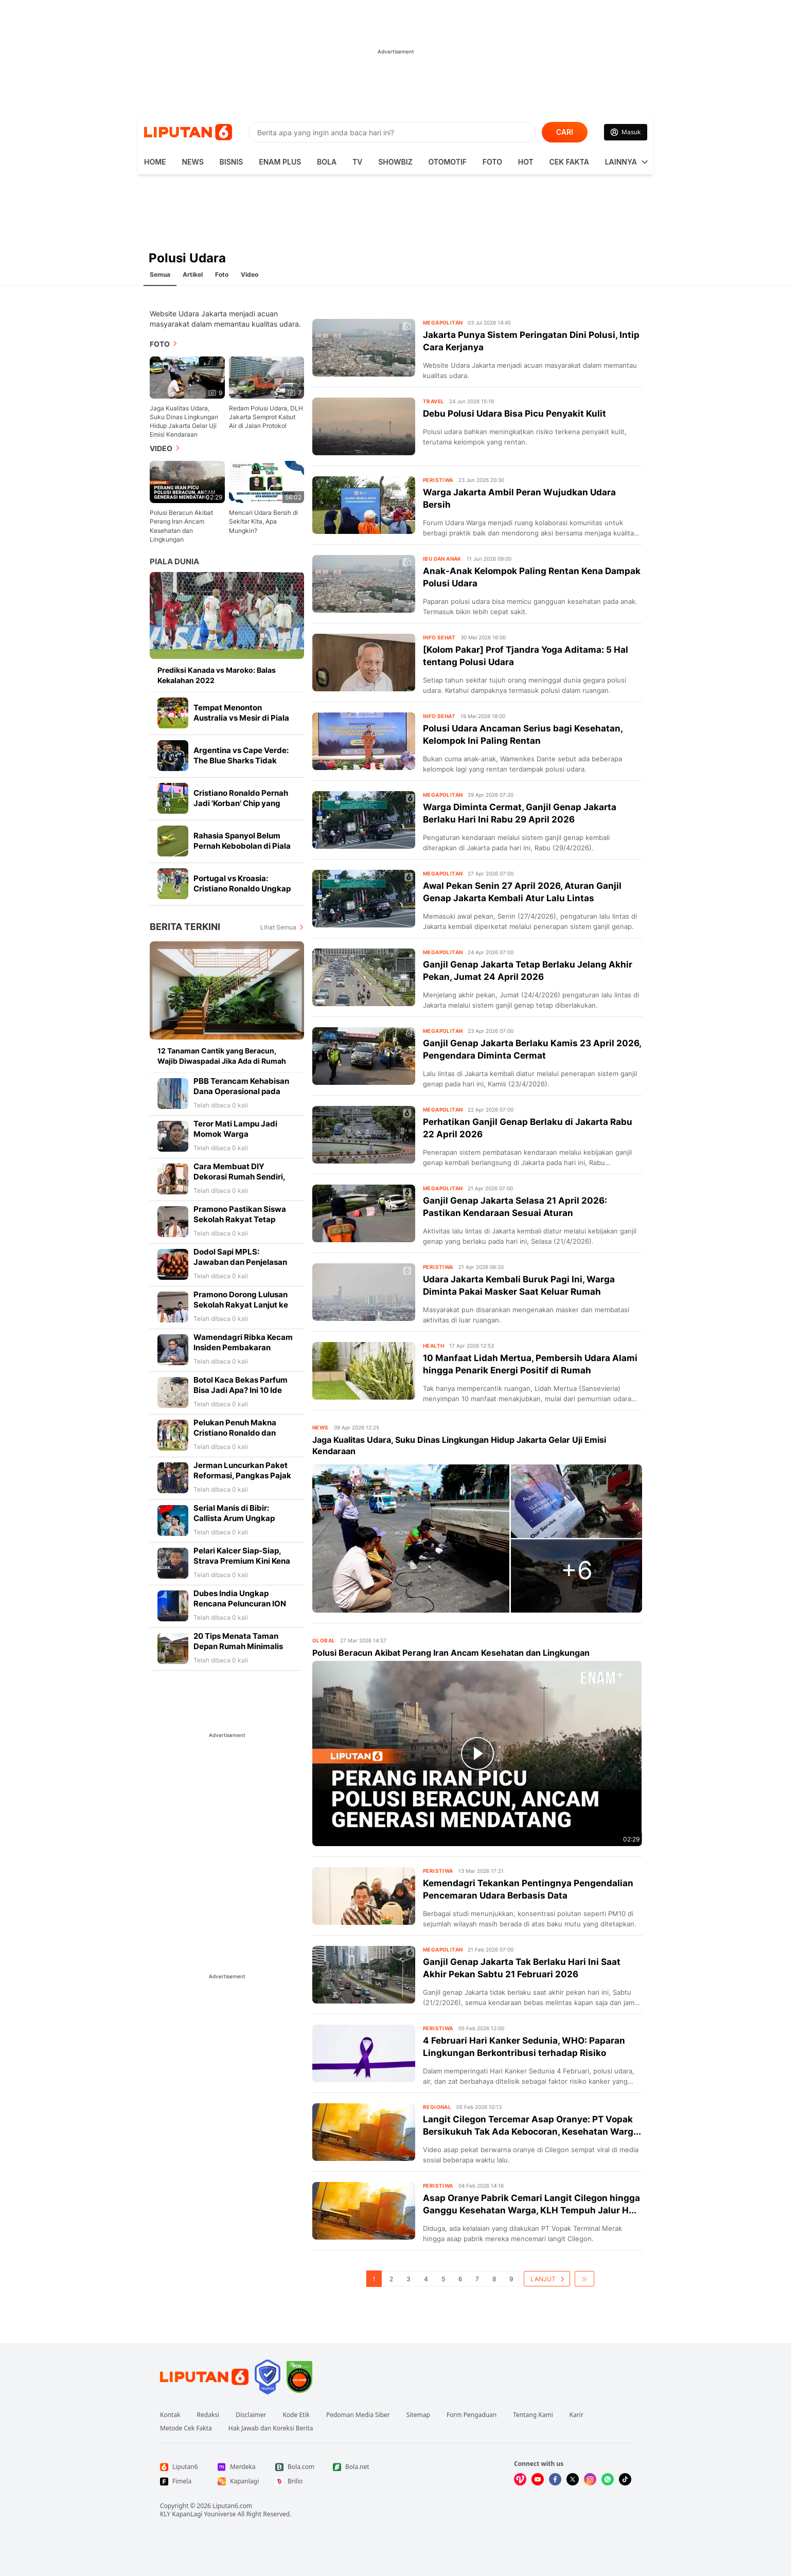 The height and width of the screenshot is (2576, 799). Describe the element at coordinates (590, 2479) in the screenshot. I see `[Kunjungi kami di Instagram]` at that location.